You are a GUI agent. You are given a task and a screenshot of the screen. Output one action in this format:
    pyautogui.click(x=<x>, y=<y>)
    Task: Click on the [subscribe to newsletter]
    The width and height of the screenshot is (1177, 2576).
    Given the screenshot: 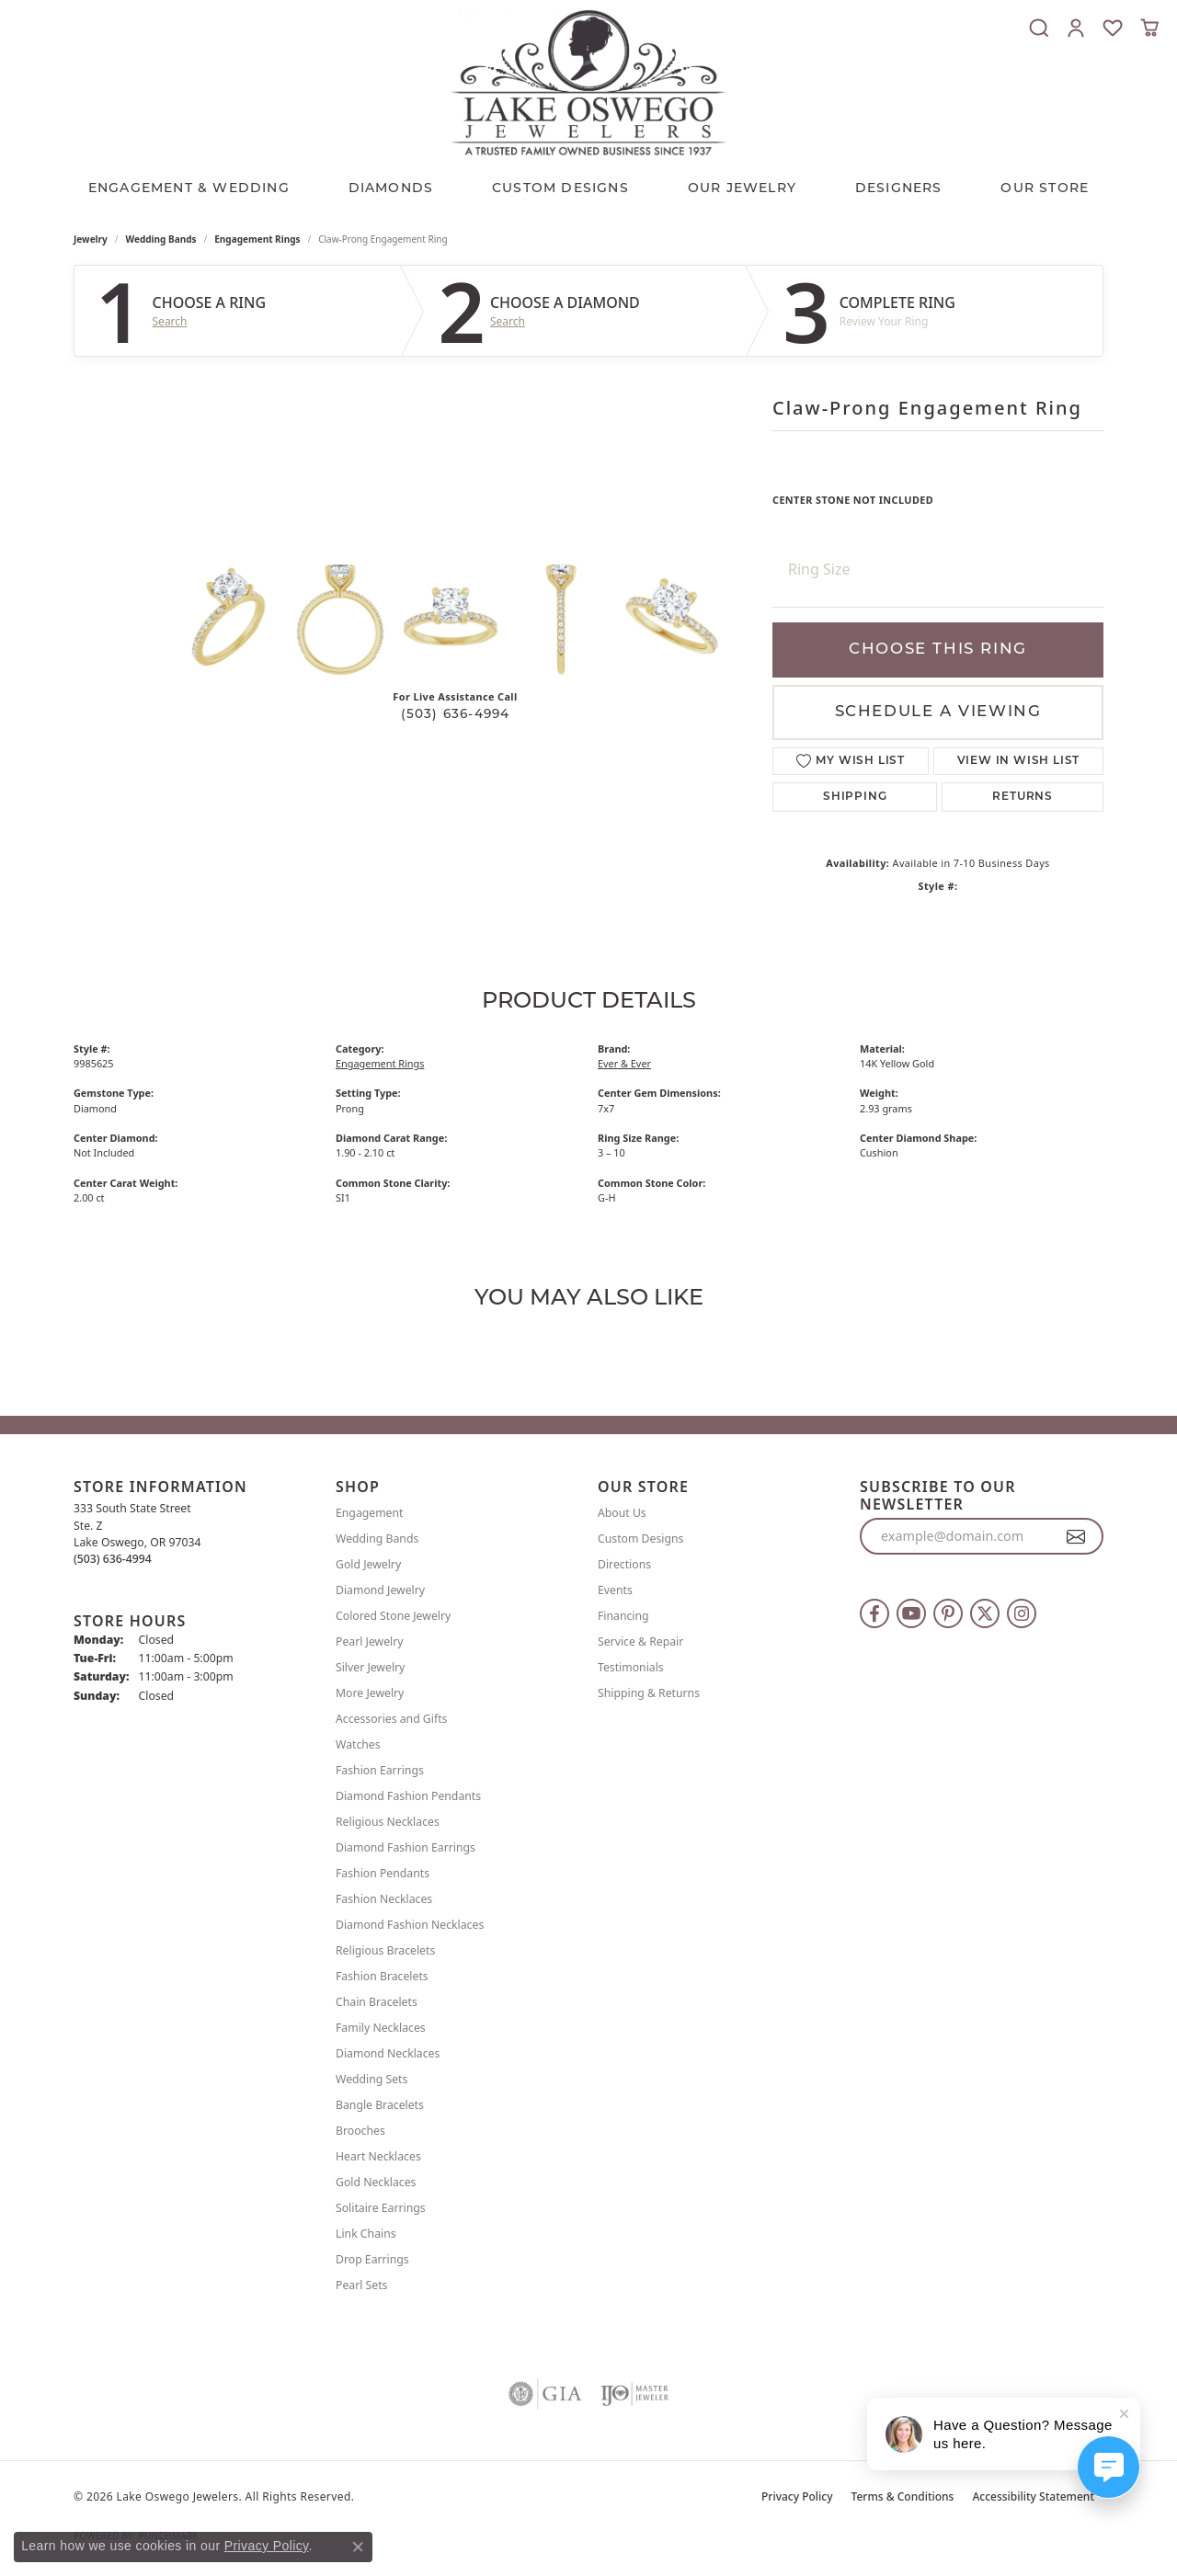 What is the action you would take?
    pyautogui.click(x=1076, y=1536)
    